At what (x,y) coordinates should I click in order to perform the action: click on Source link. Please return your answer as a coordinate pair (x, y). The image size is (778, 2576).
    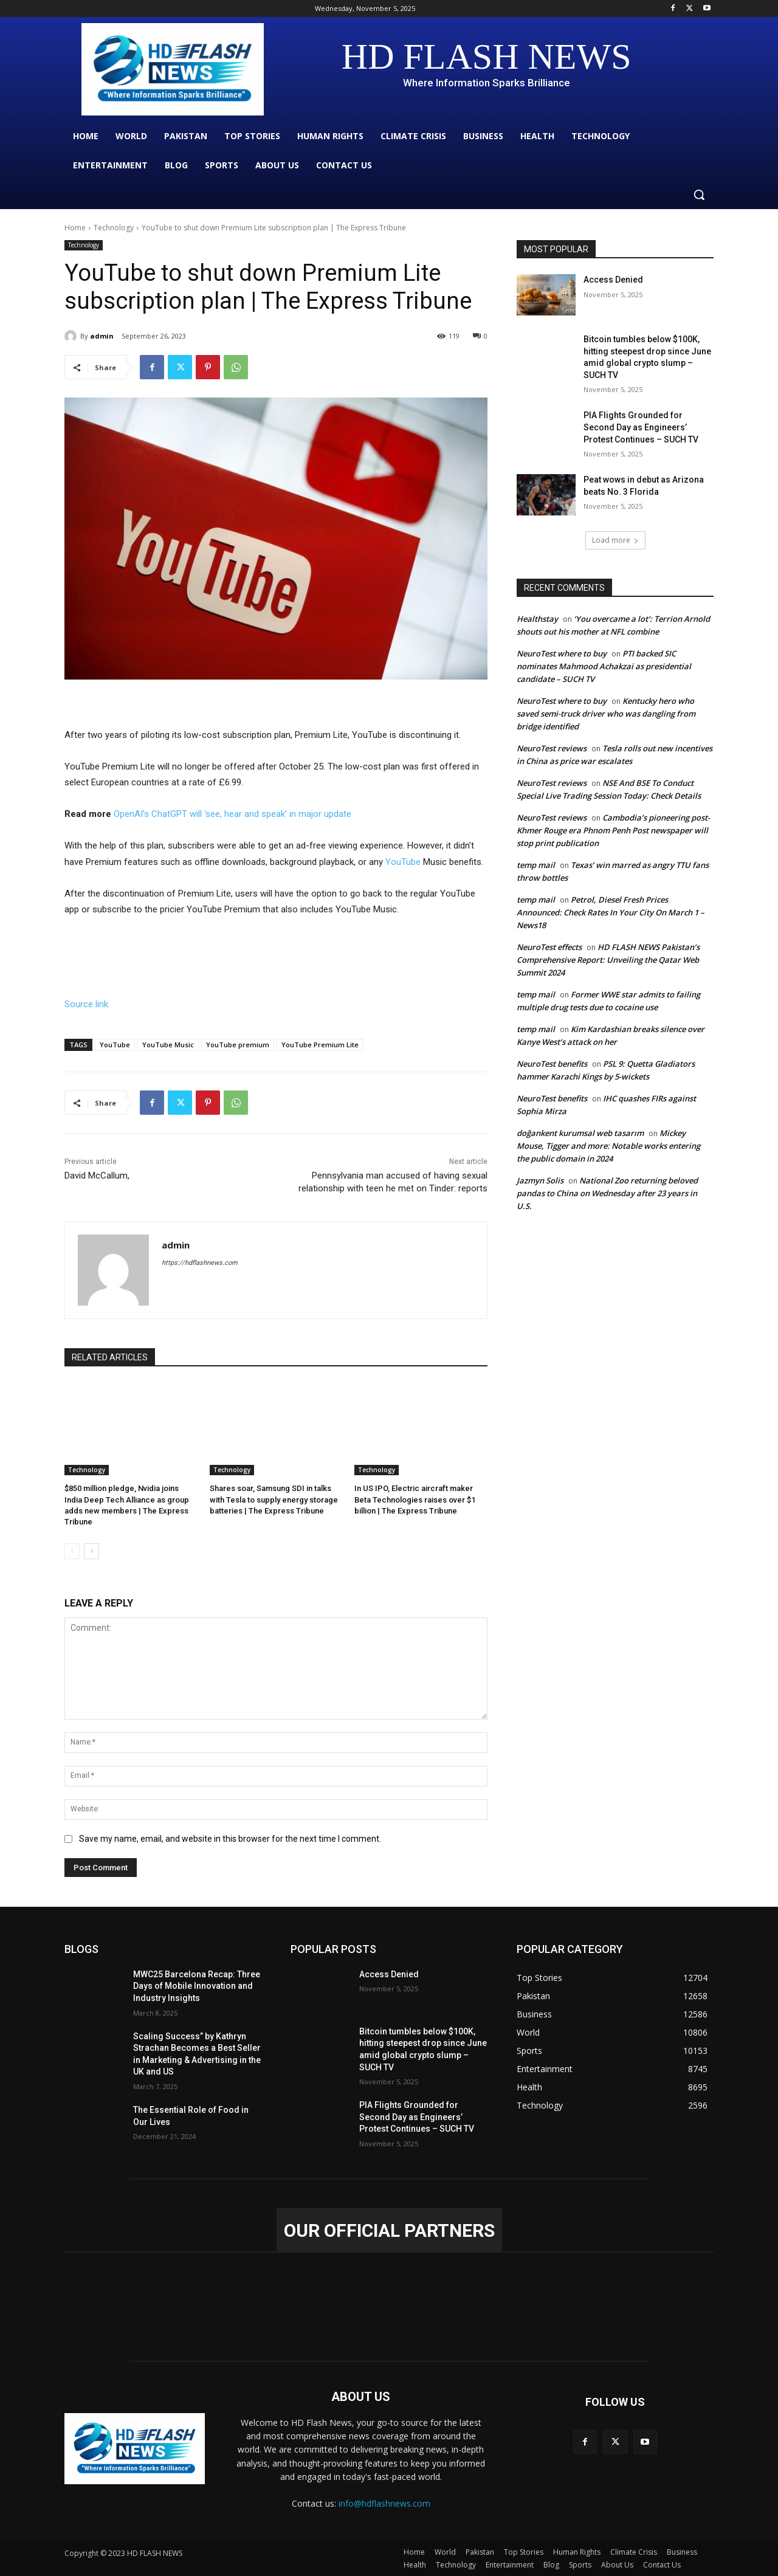
    Looking at the image, I should click on (86, 1004).